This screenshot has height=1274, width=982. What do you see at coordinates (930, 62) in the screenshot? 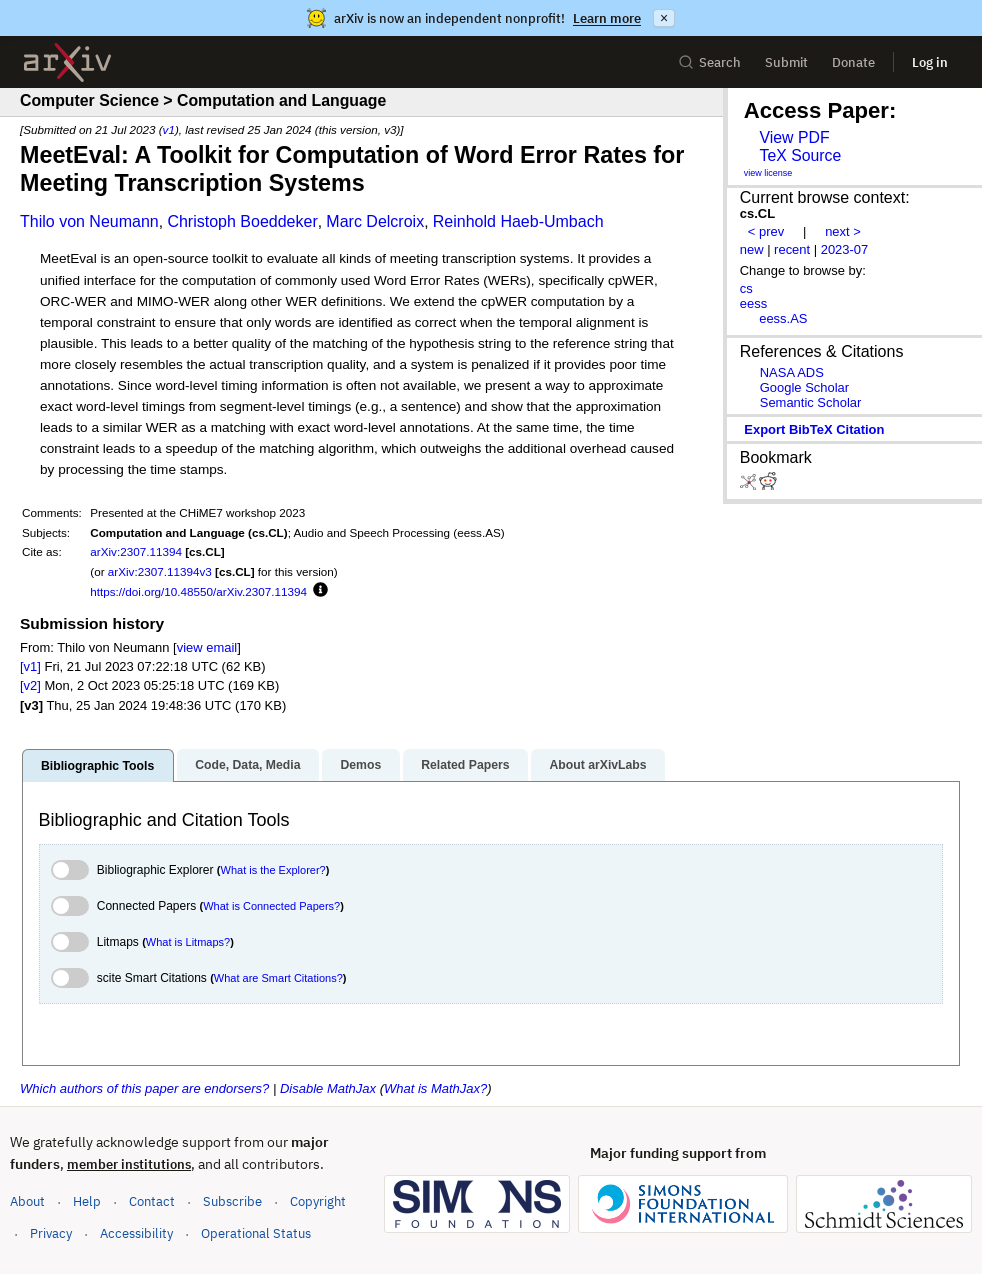
I see `Log in` at bounding box center [930, 62].